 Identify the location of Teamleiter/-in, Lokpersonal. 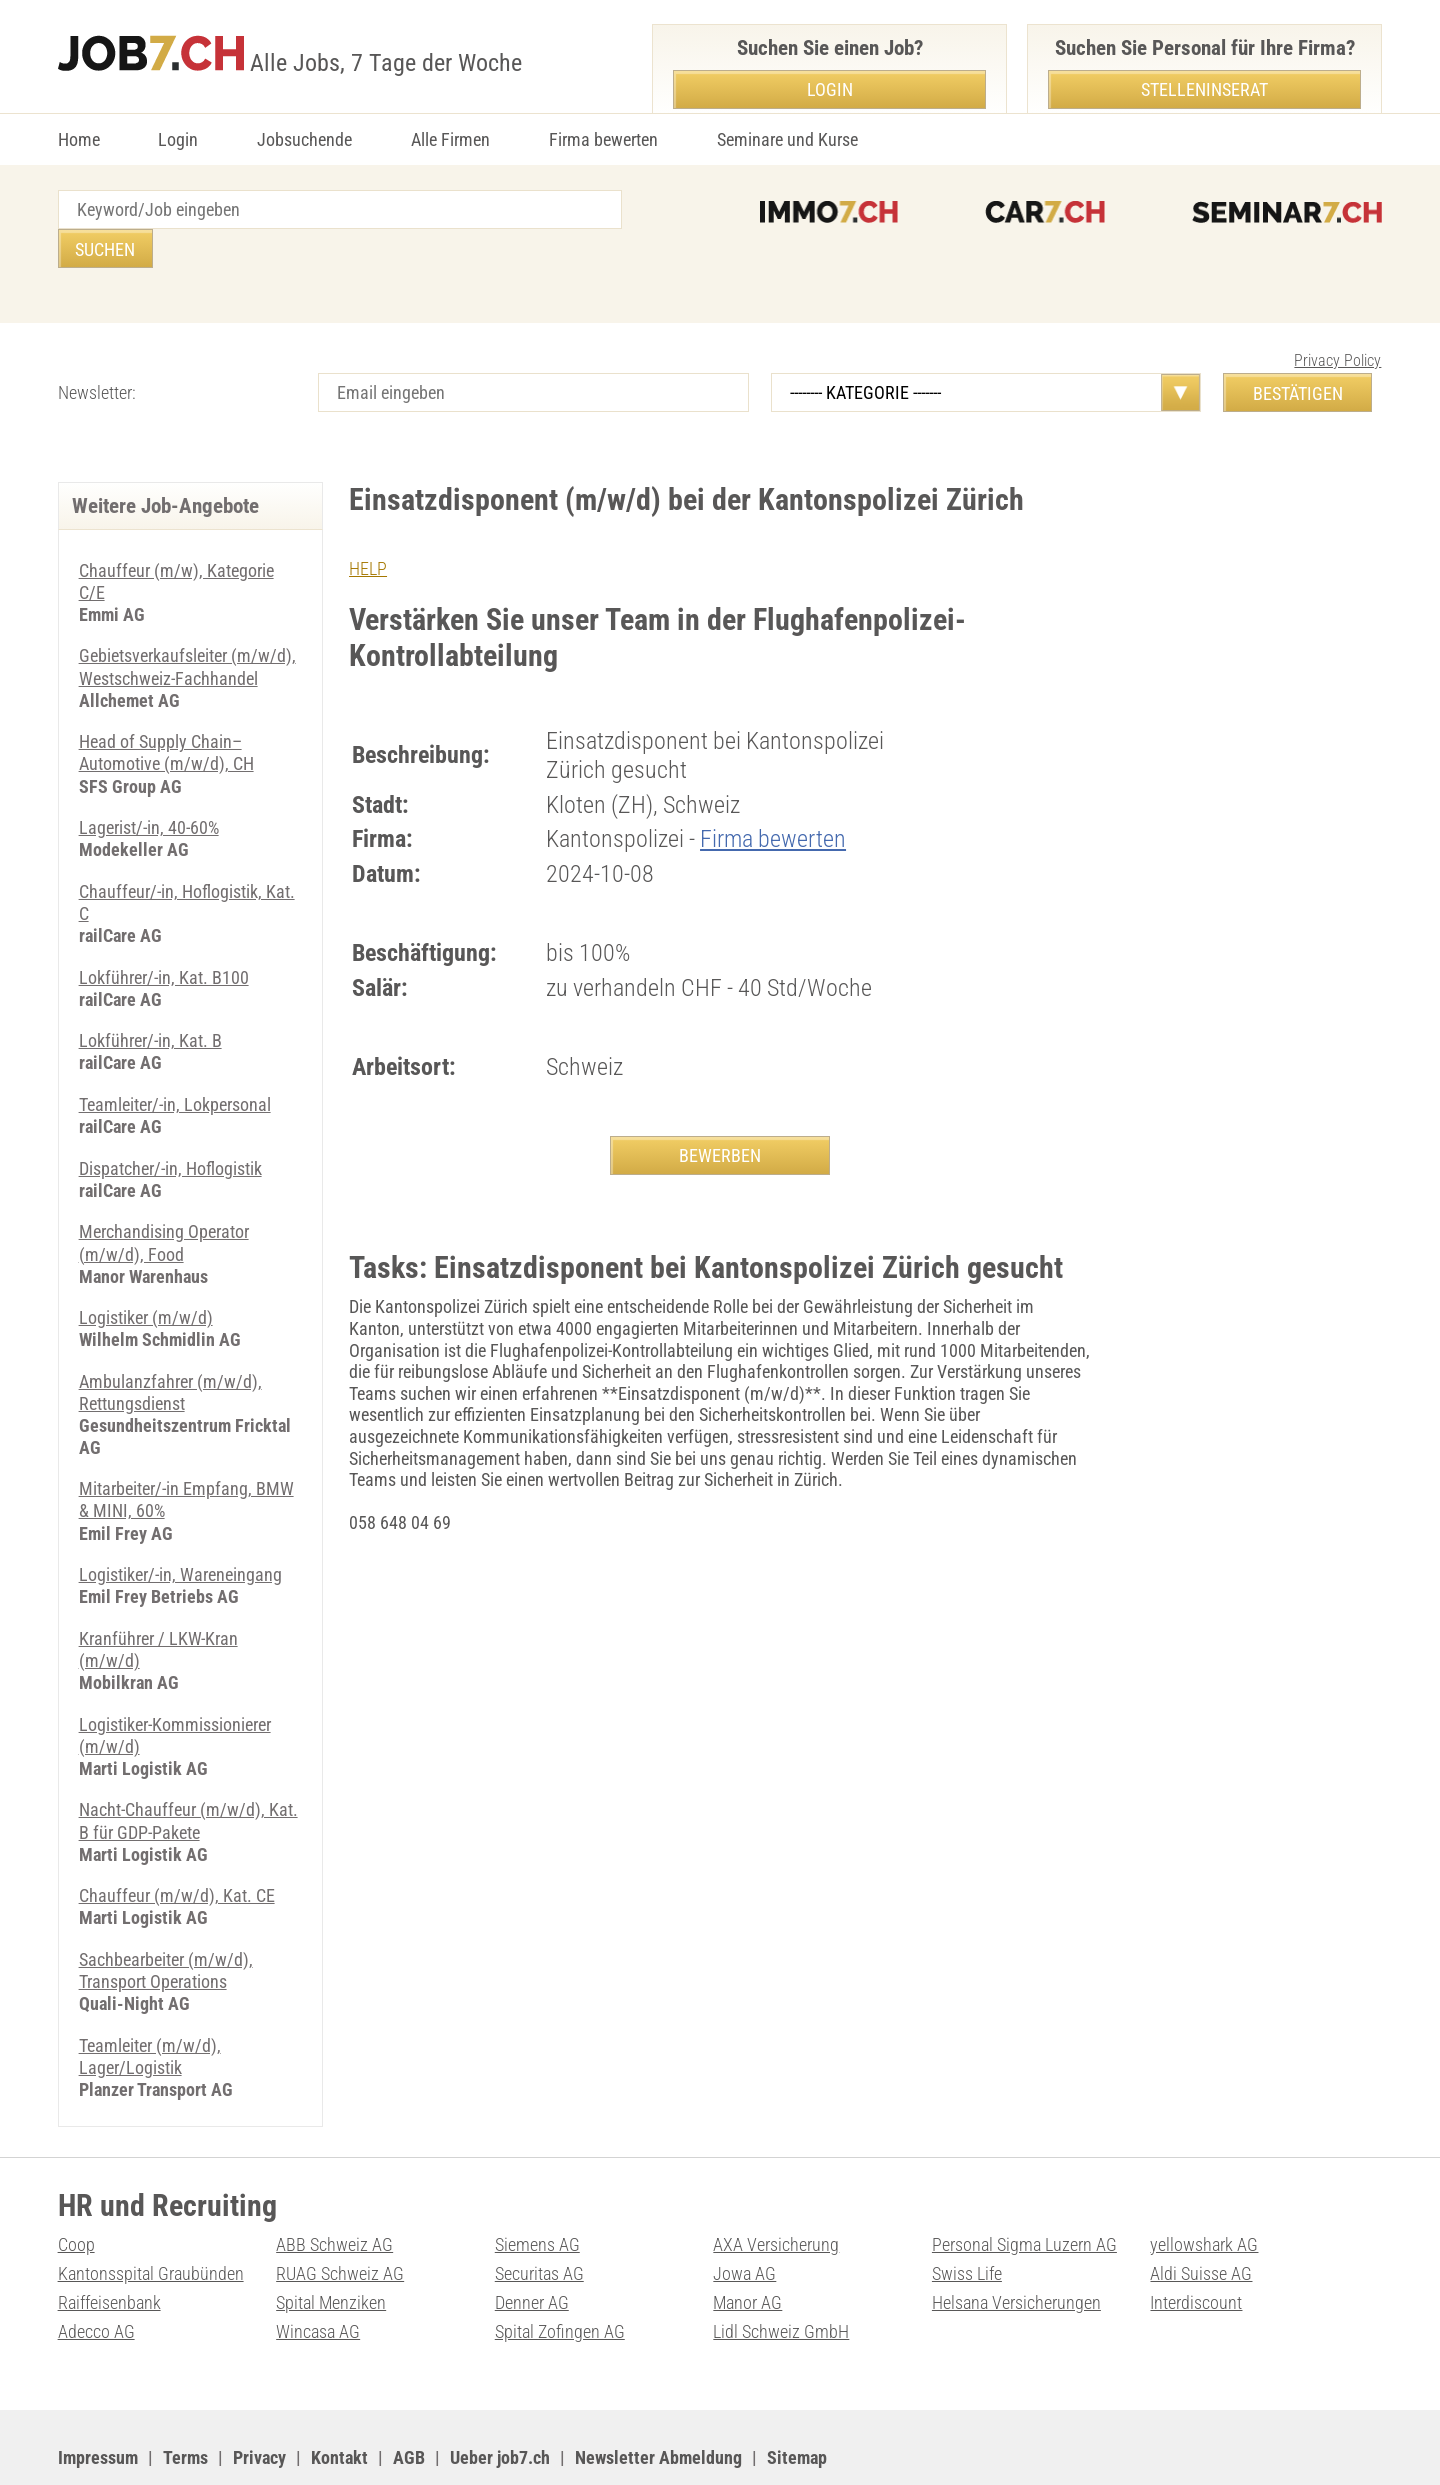
(175, 1059).